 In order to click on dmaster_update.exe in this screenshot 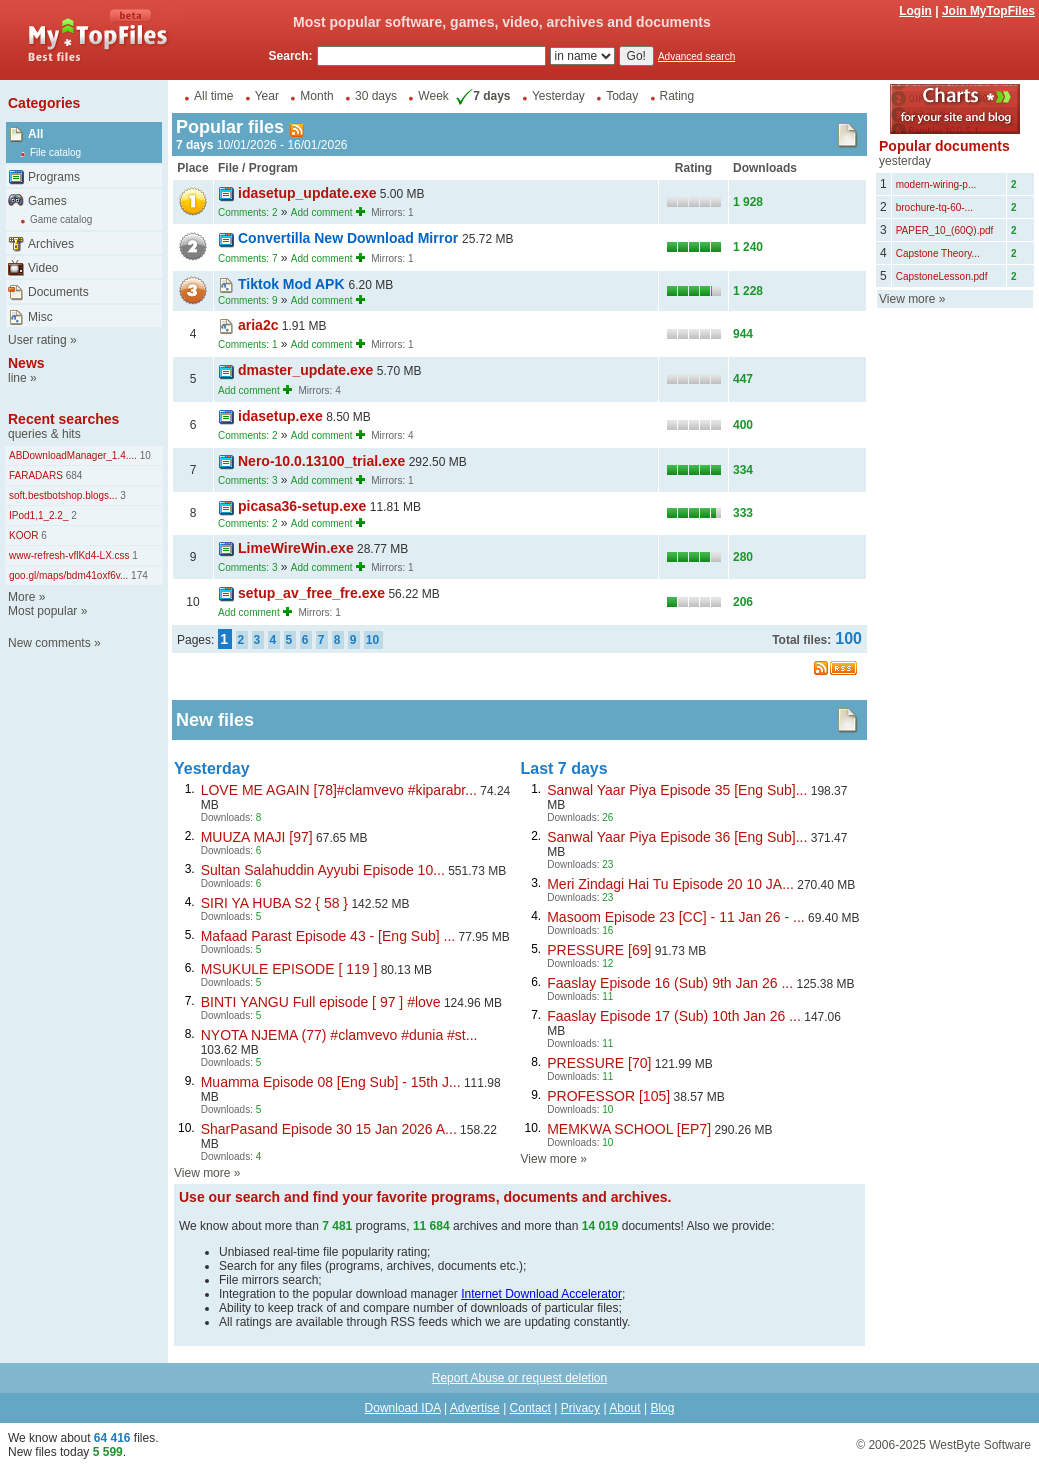, I will do `click(305, 370)`.